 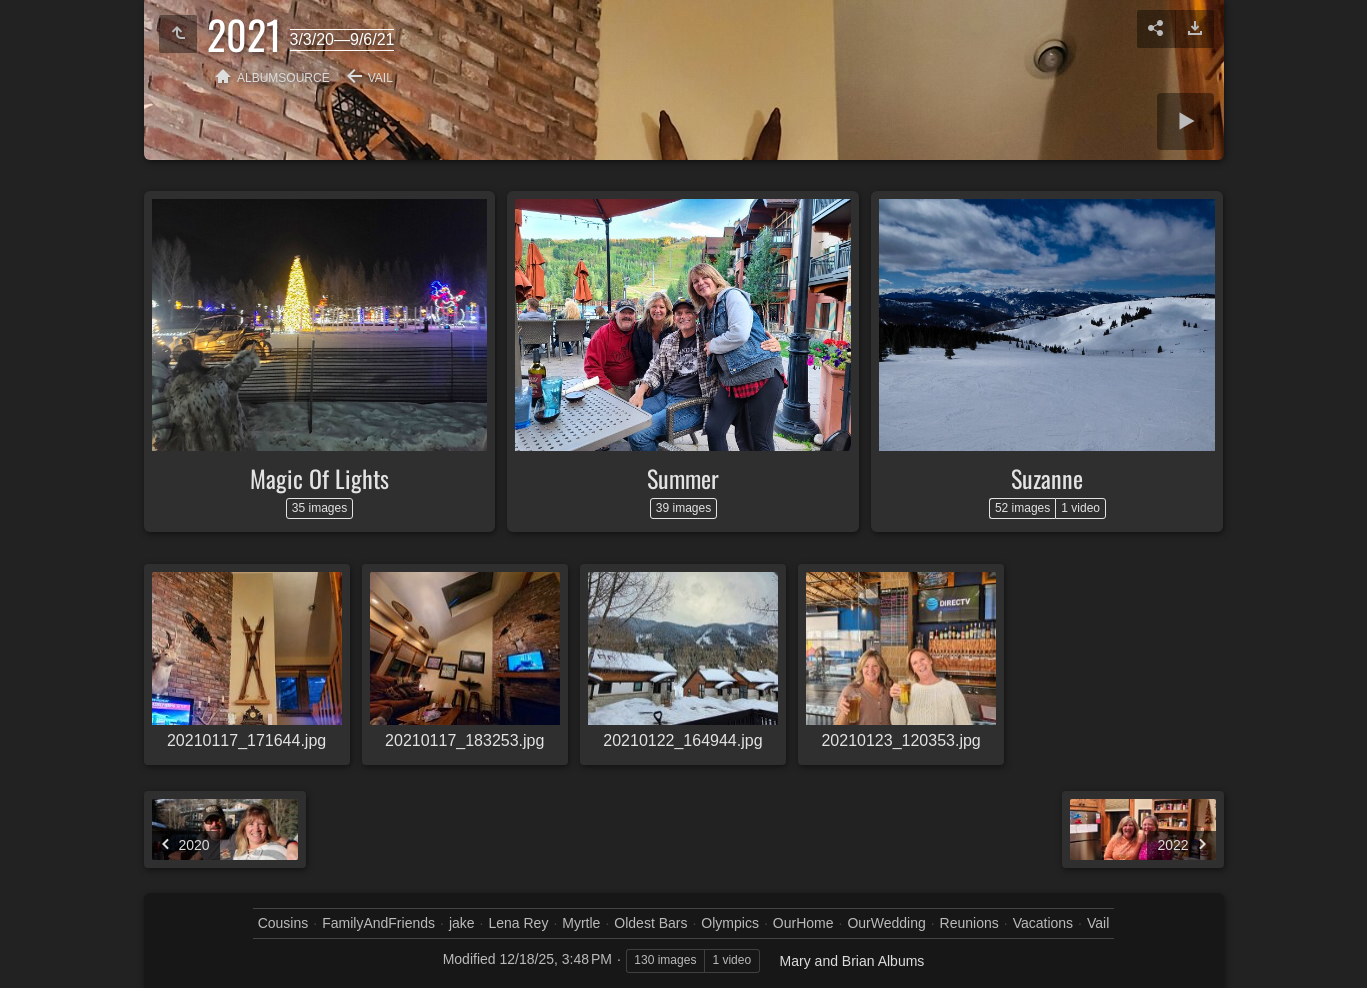 What do you see at coordinates (319, 478) in the screenshot?
I see `Magic Of Lights` at bounding box center [319, 478].